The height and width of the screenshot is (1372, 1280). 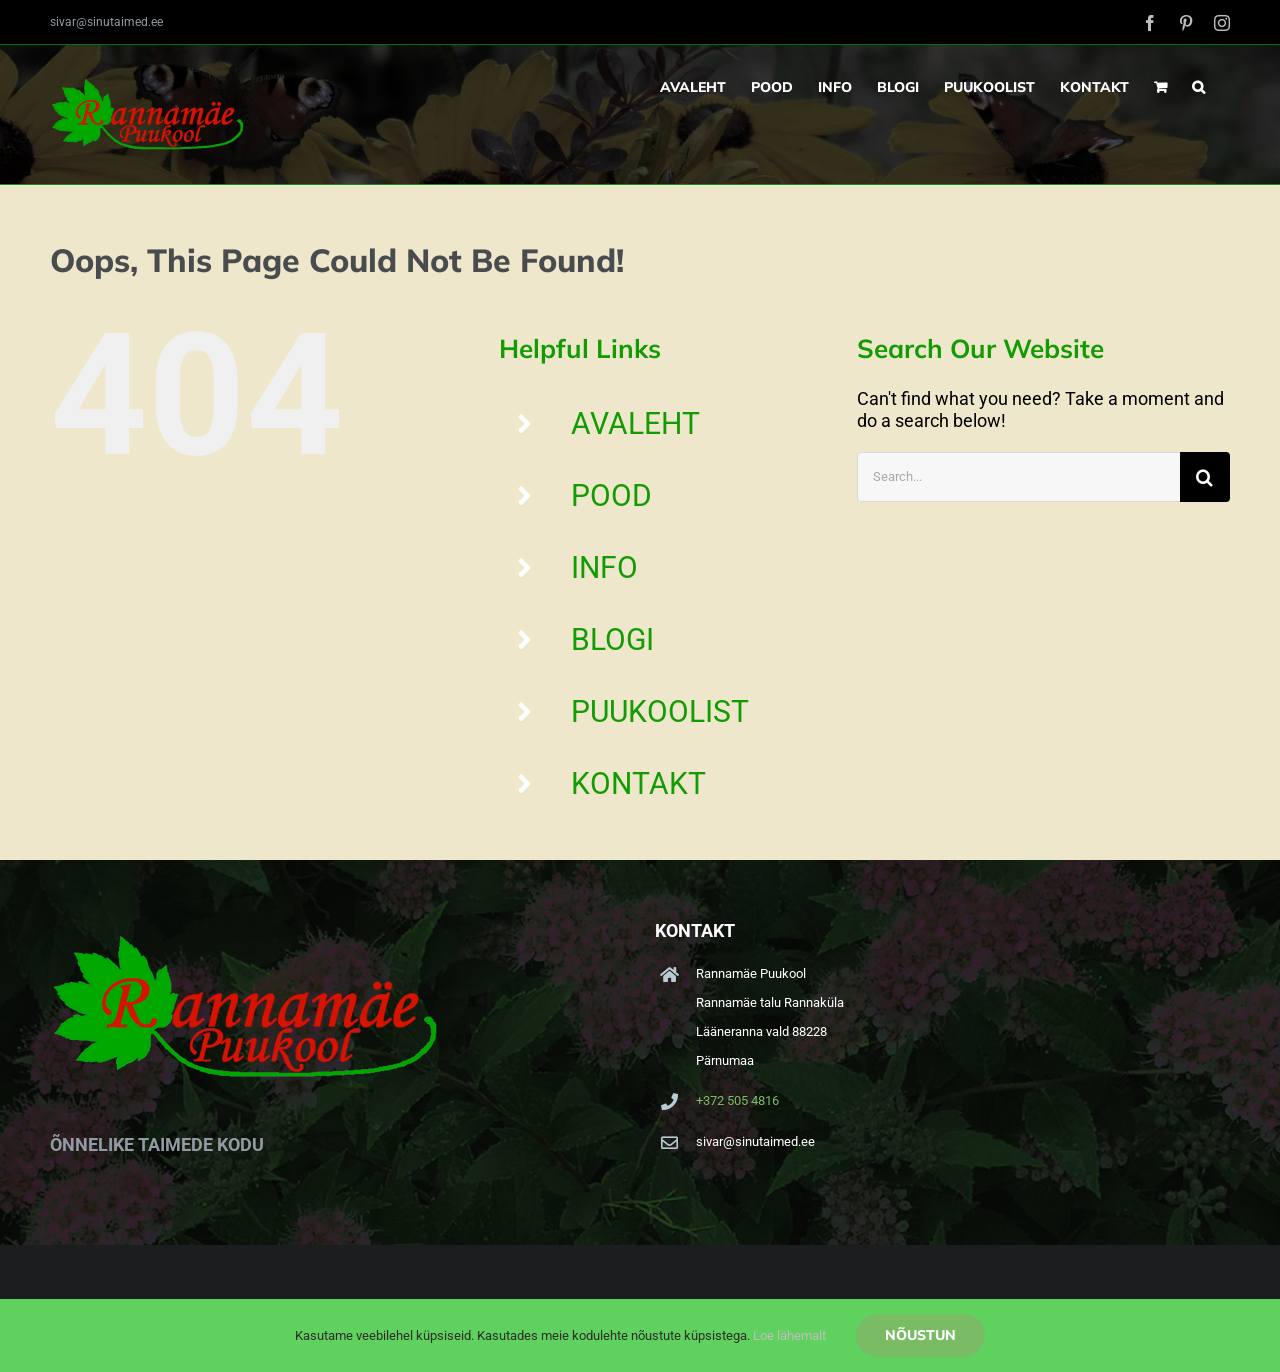 I want to click on [Search], so click(x=1205, y=477).